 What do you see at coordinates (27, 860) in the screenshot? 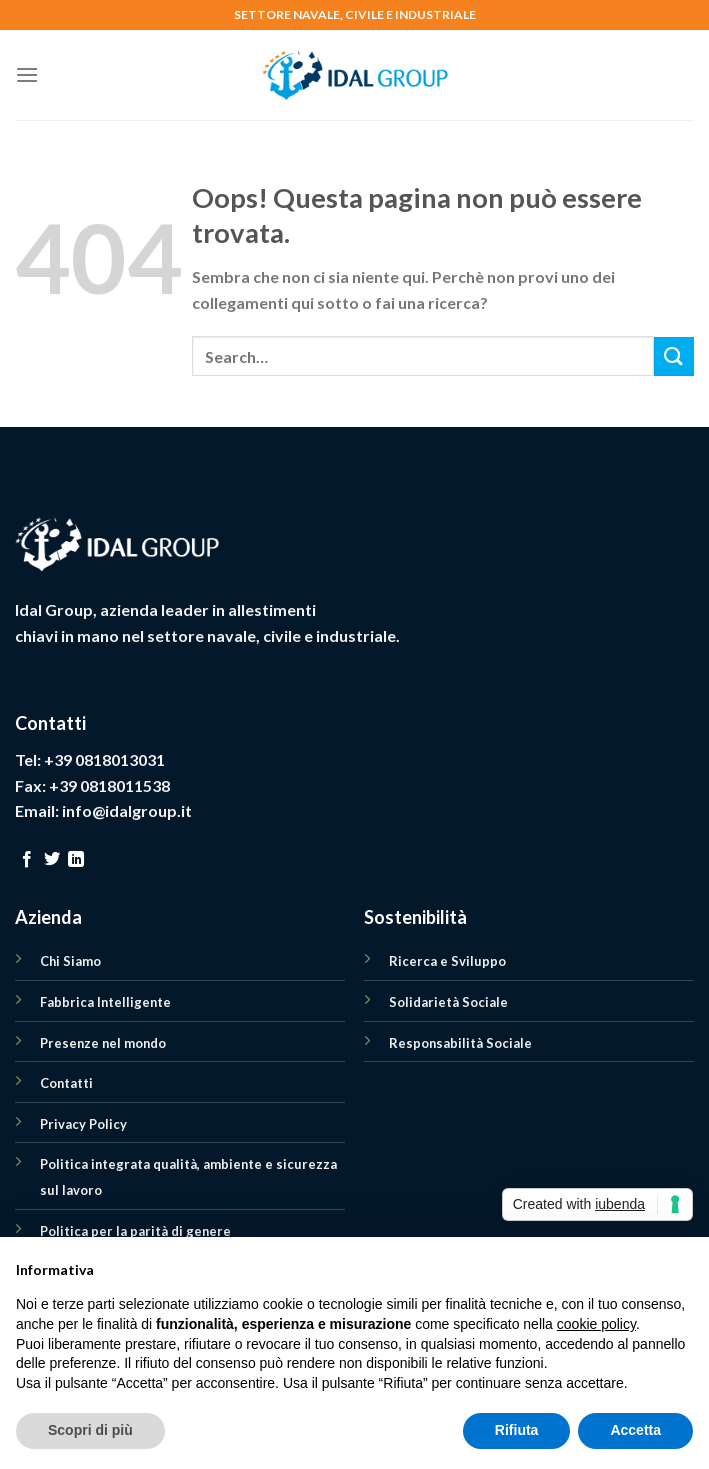
I see `[Seguici su Facebook]` at bounding box center [27, 860].